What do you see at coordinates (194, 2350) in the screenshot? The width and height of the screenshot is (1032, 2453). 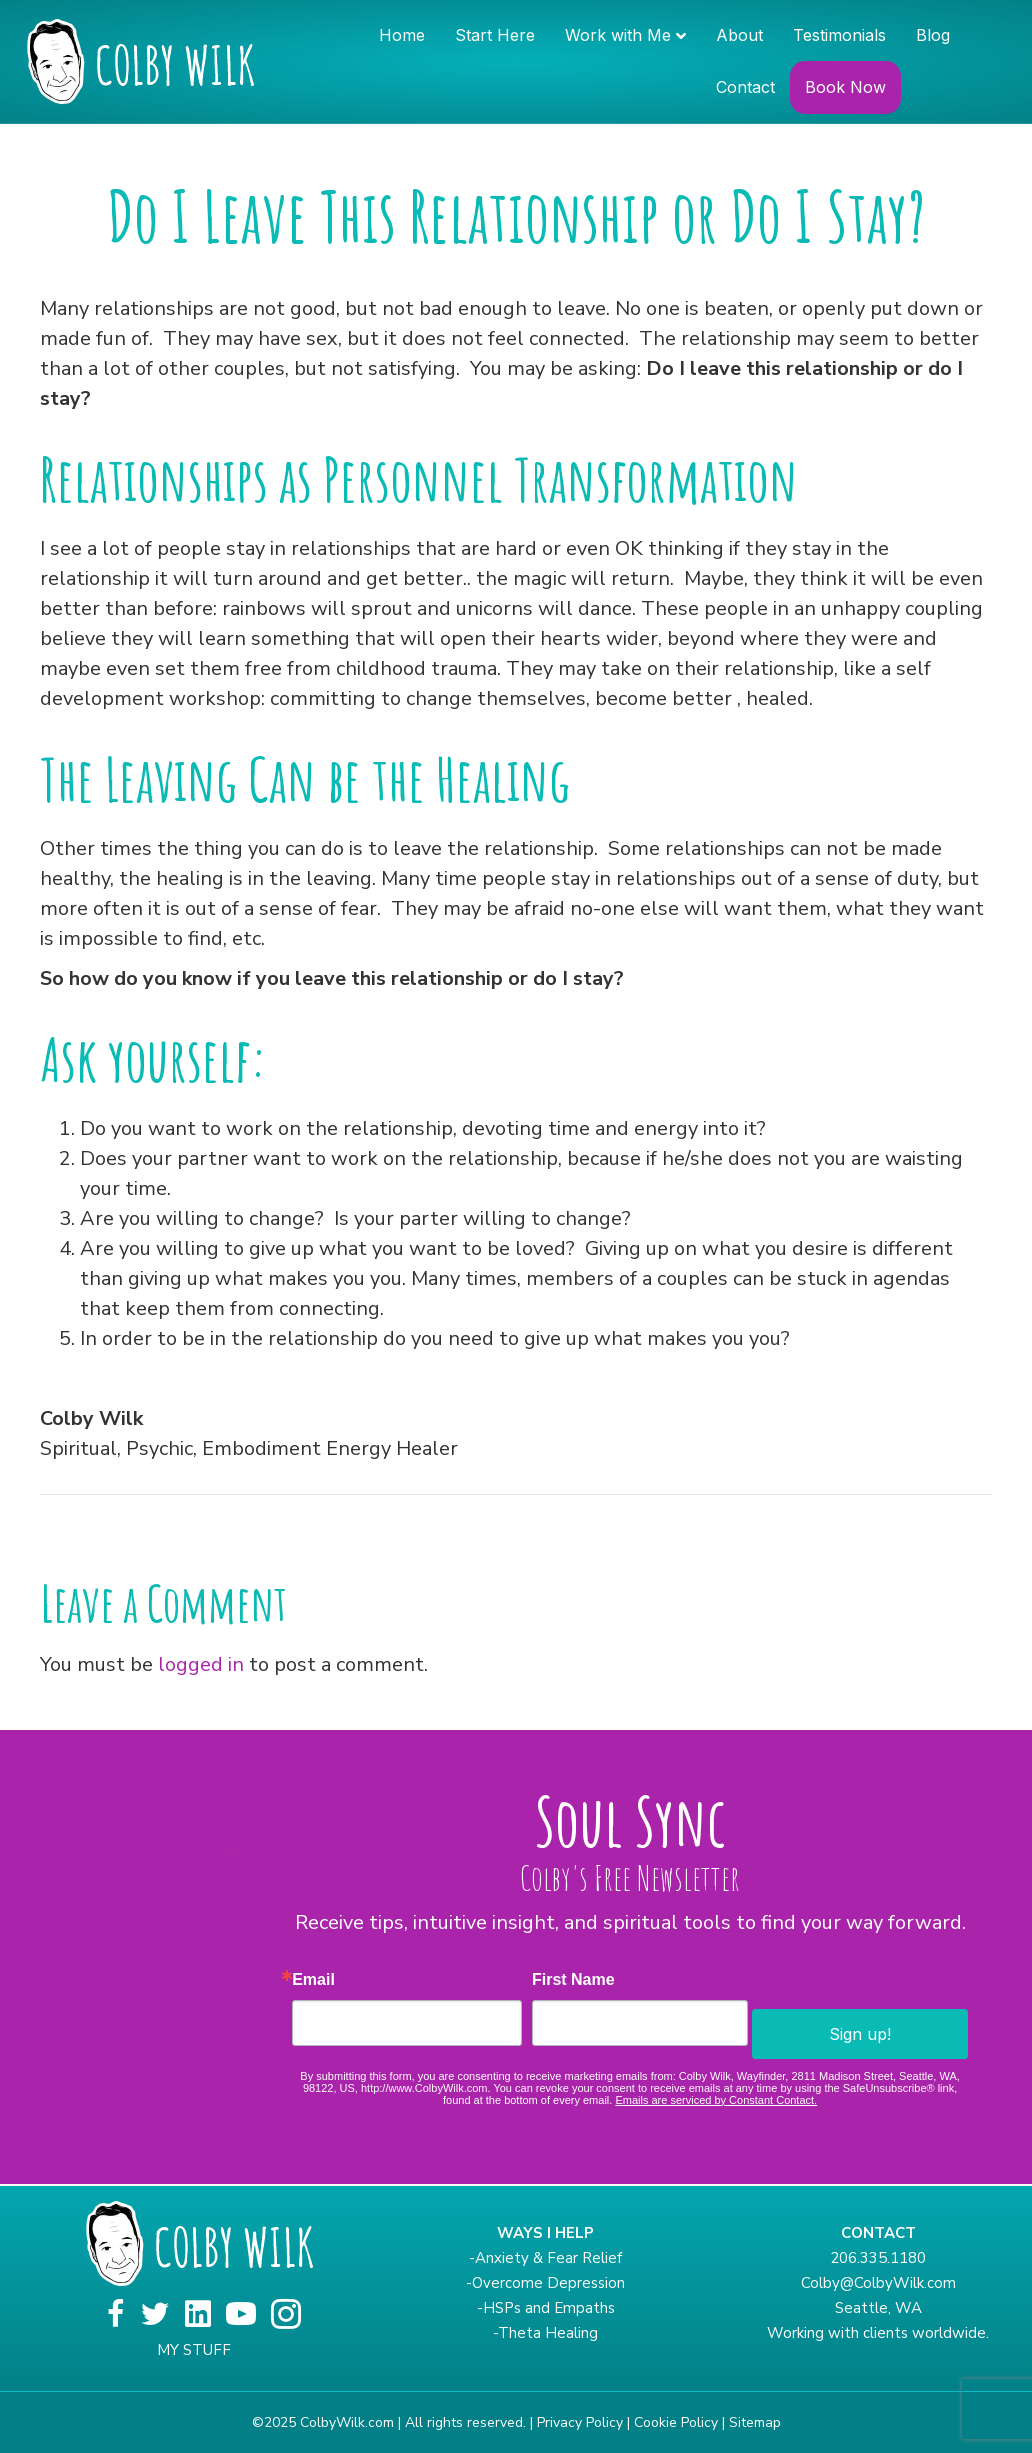 I see `MY STUFF` at bounding box center [194, 2350].